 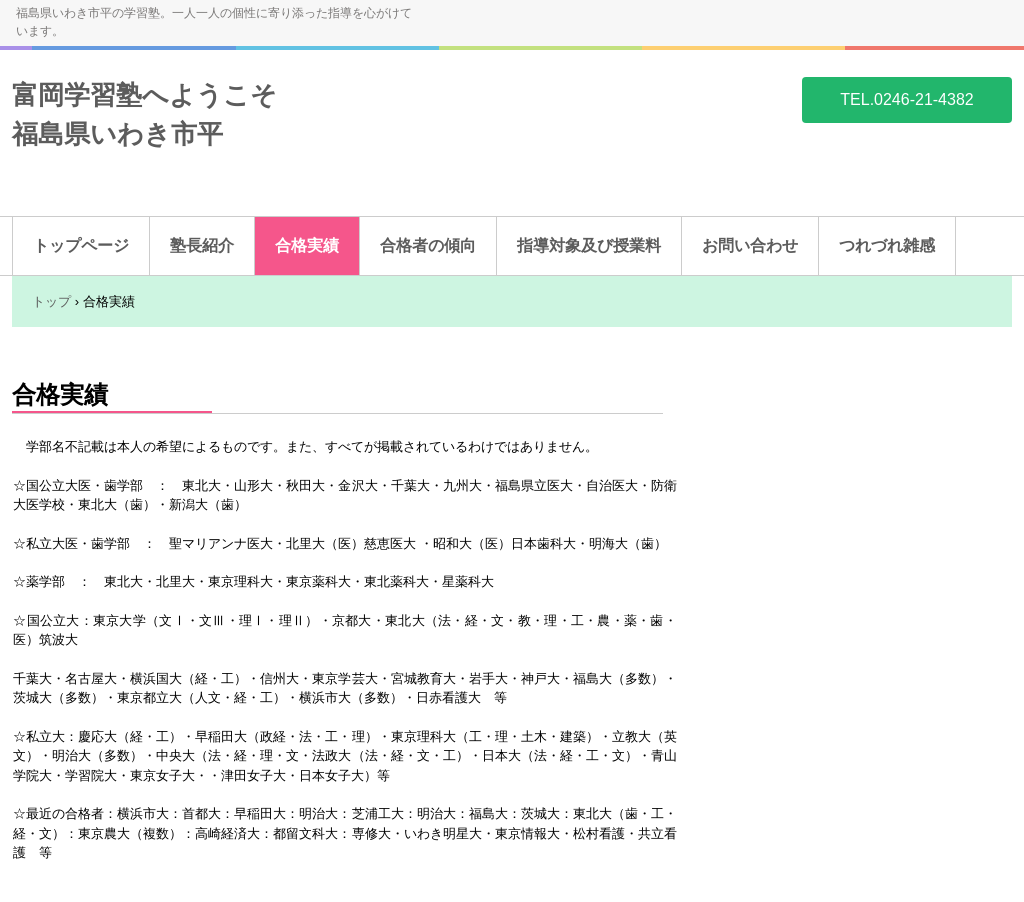 I want to click on 富岡学習塾へようこそ 福島県いわき市平, so click(x=144, y=99).